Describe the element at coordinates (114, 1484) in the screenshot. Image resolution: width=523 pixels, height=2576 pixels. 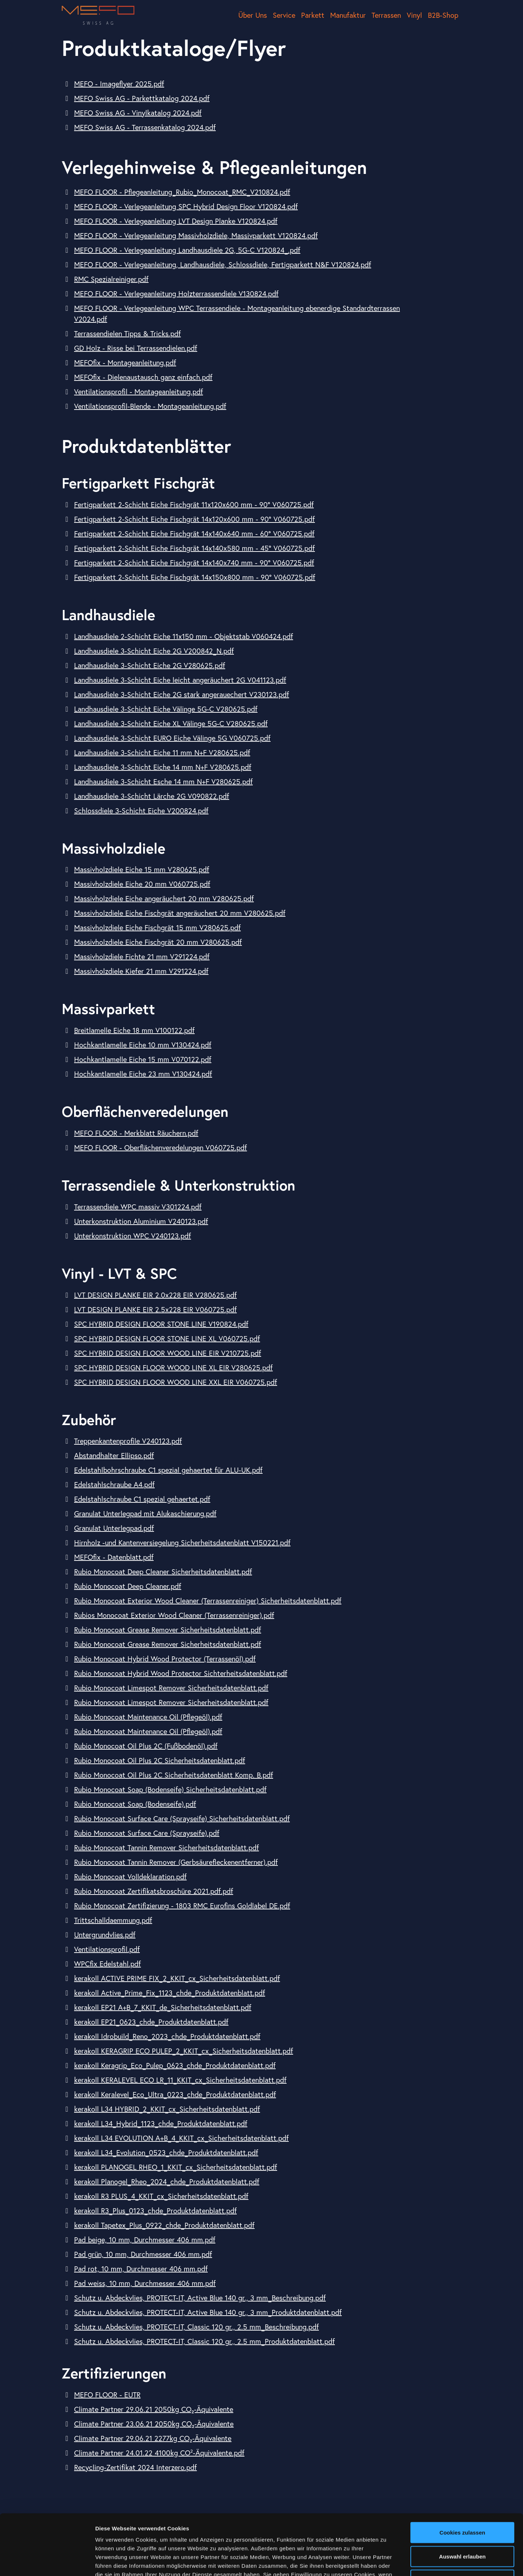
I see `Edelstahlschraube A4.pdf` at that location.